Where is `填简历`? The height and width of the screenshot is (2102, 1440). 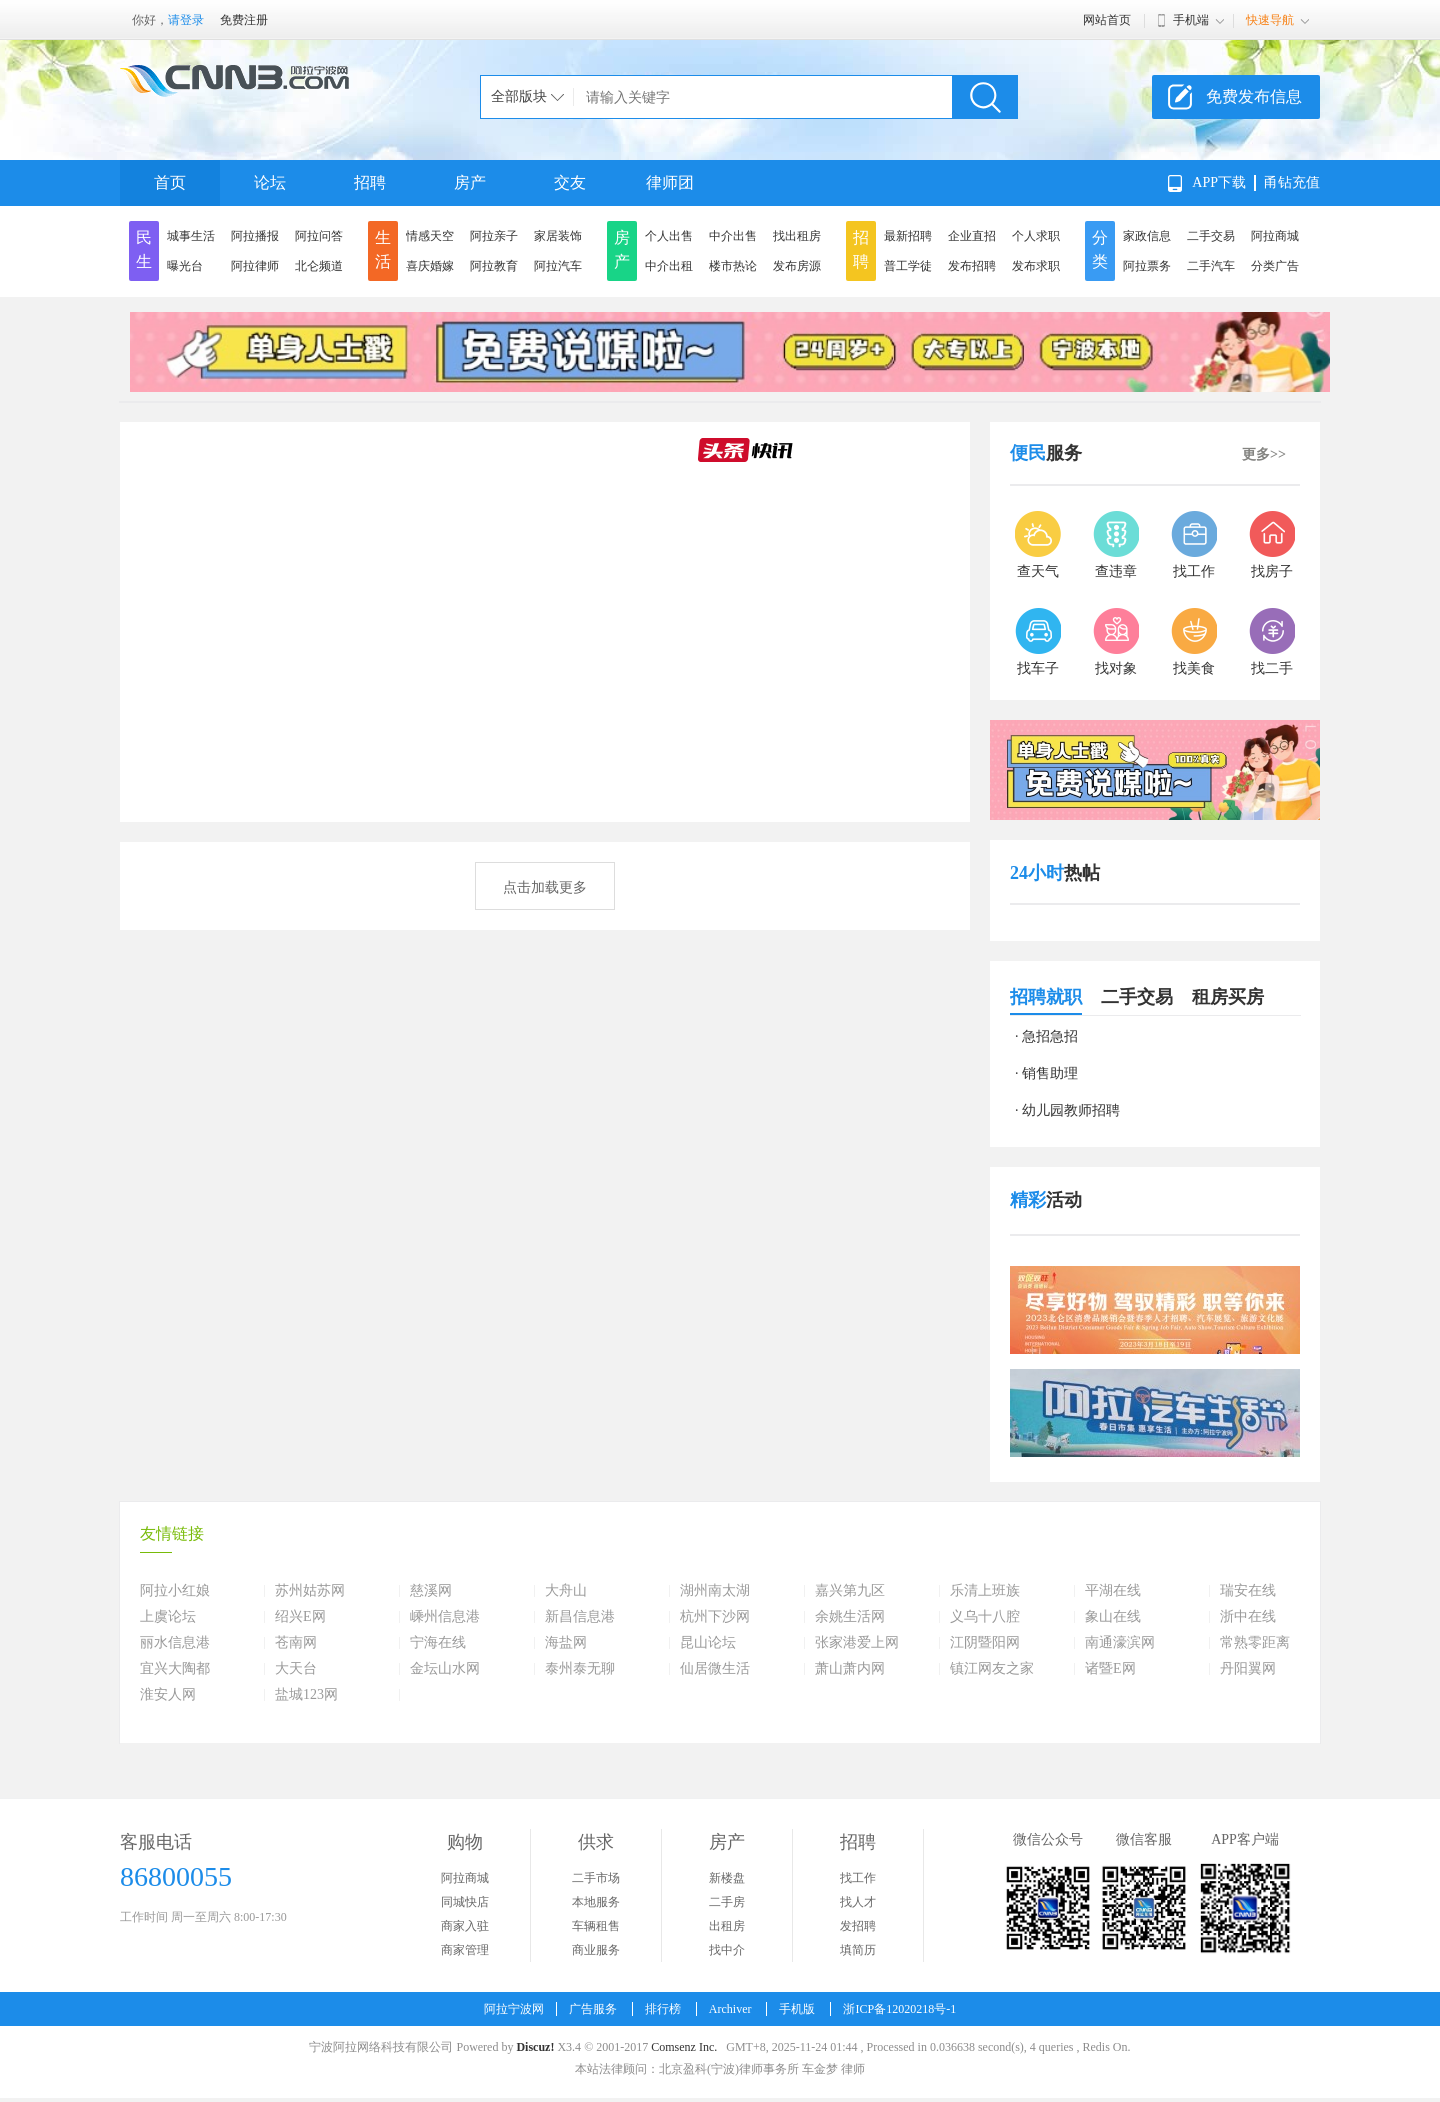 填简历 is located at coordinates (858, 1950).